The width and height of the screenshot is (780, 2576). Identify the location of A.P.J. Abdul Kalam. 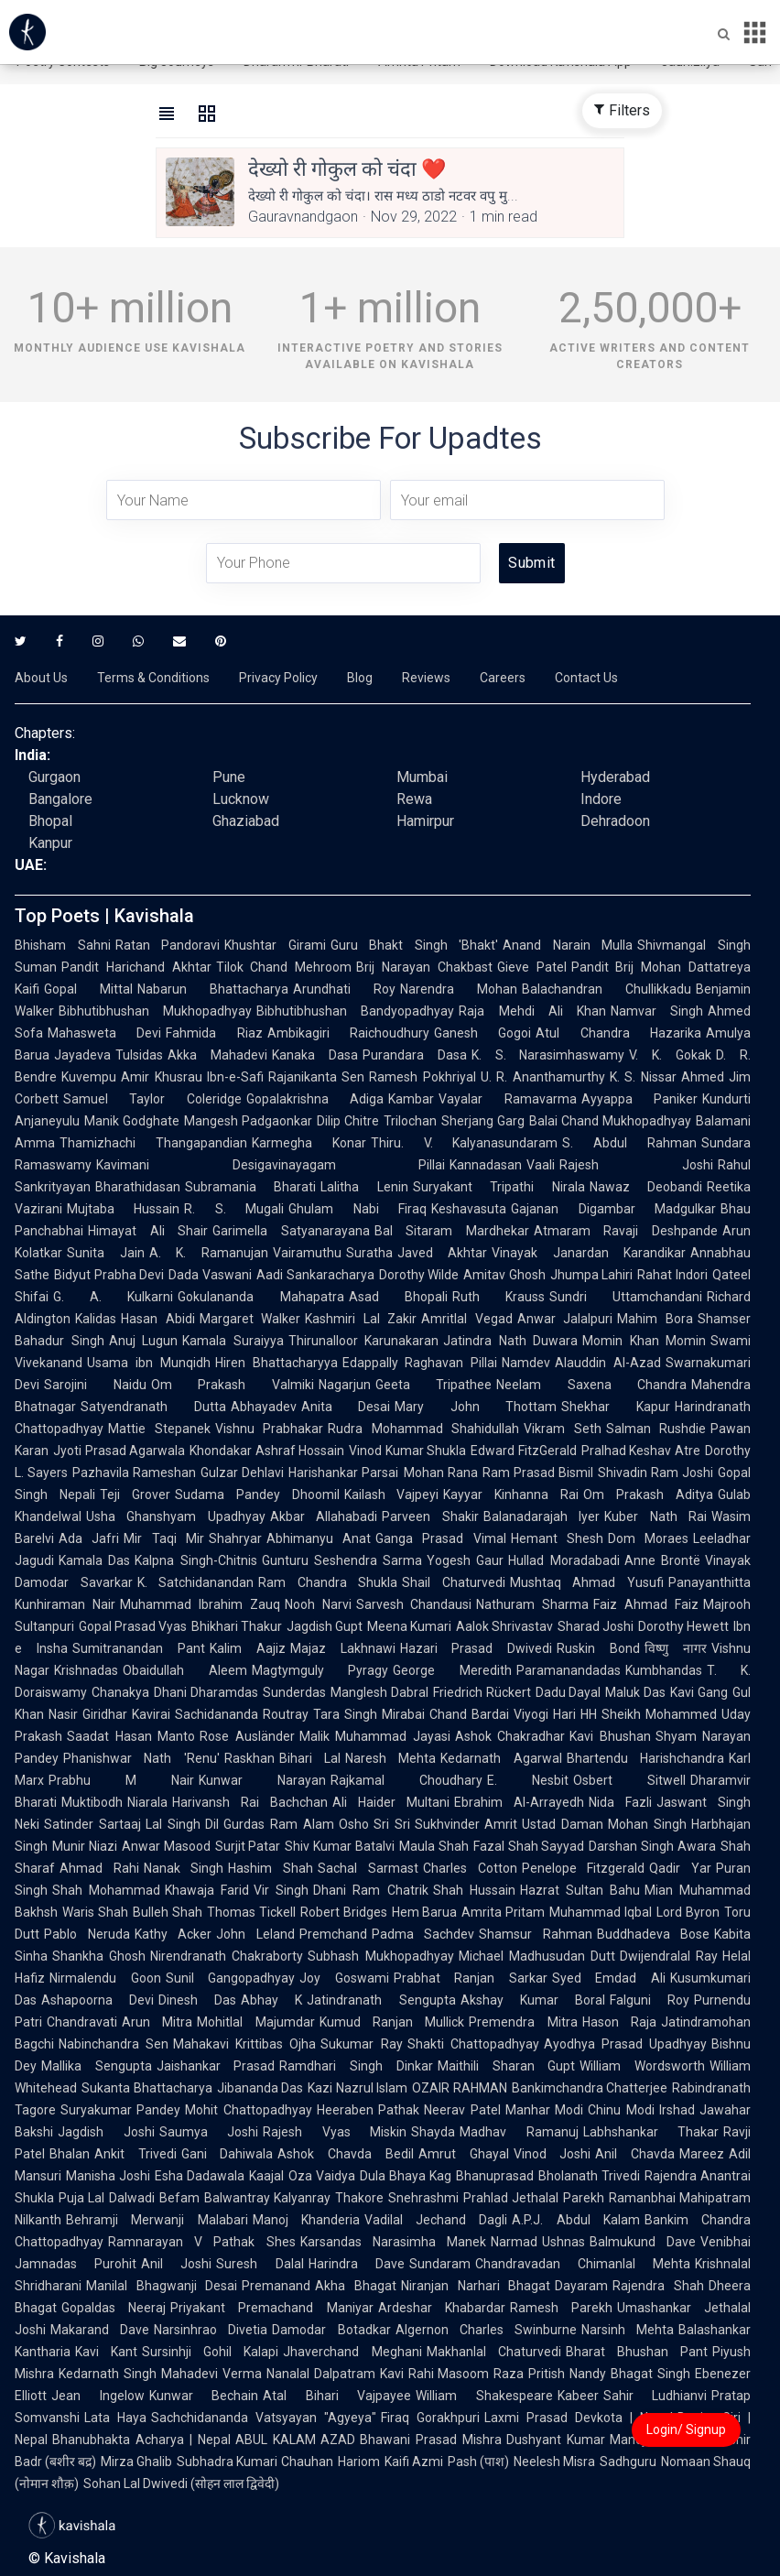
(576, 2219).